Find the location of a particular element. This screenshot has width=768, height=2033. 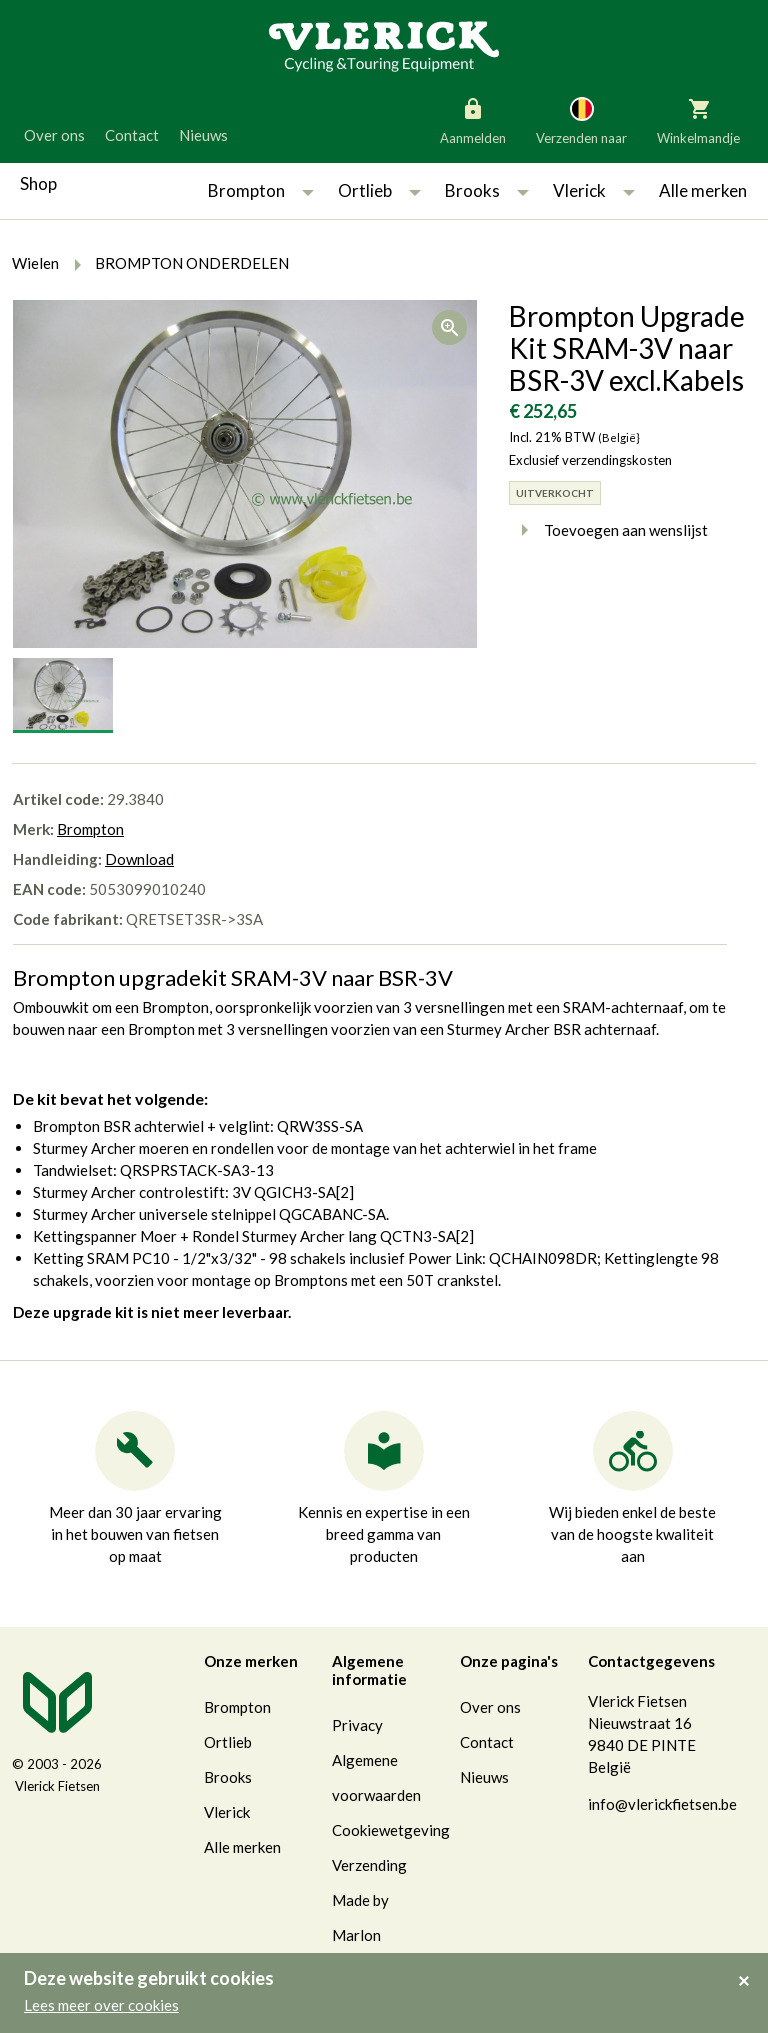

Nieuws is located at coordinates (203, 135).